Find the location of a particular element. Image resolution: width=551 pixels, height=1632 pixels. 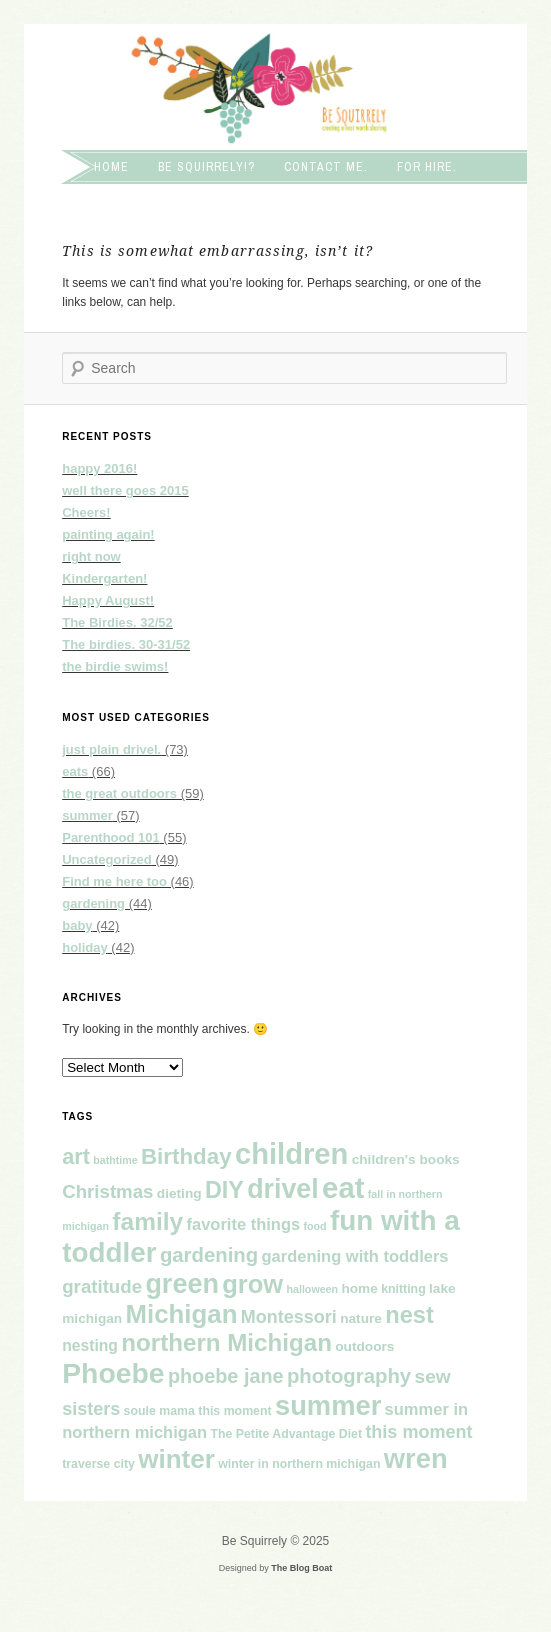

Home is located at coordinates (111, 167).